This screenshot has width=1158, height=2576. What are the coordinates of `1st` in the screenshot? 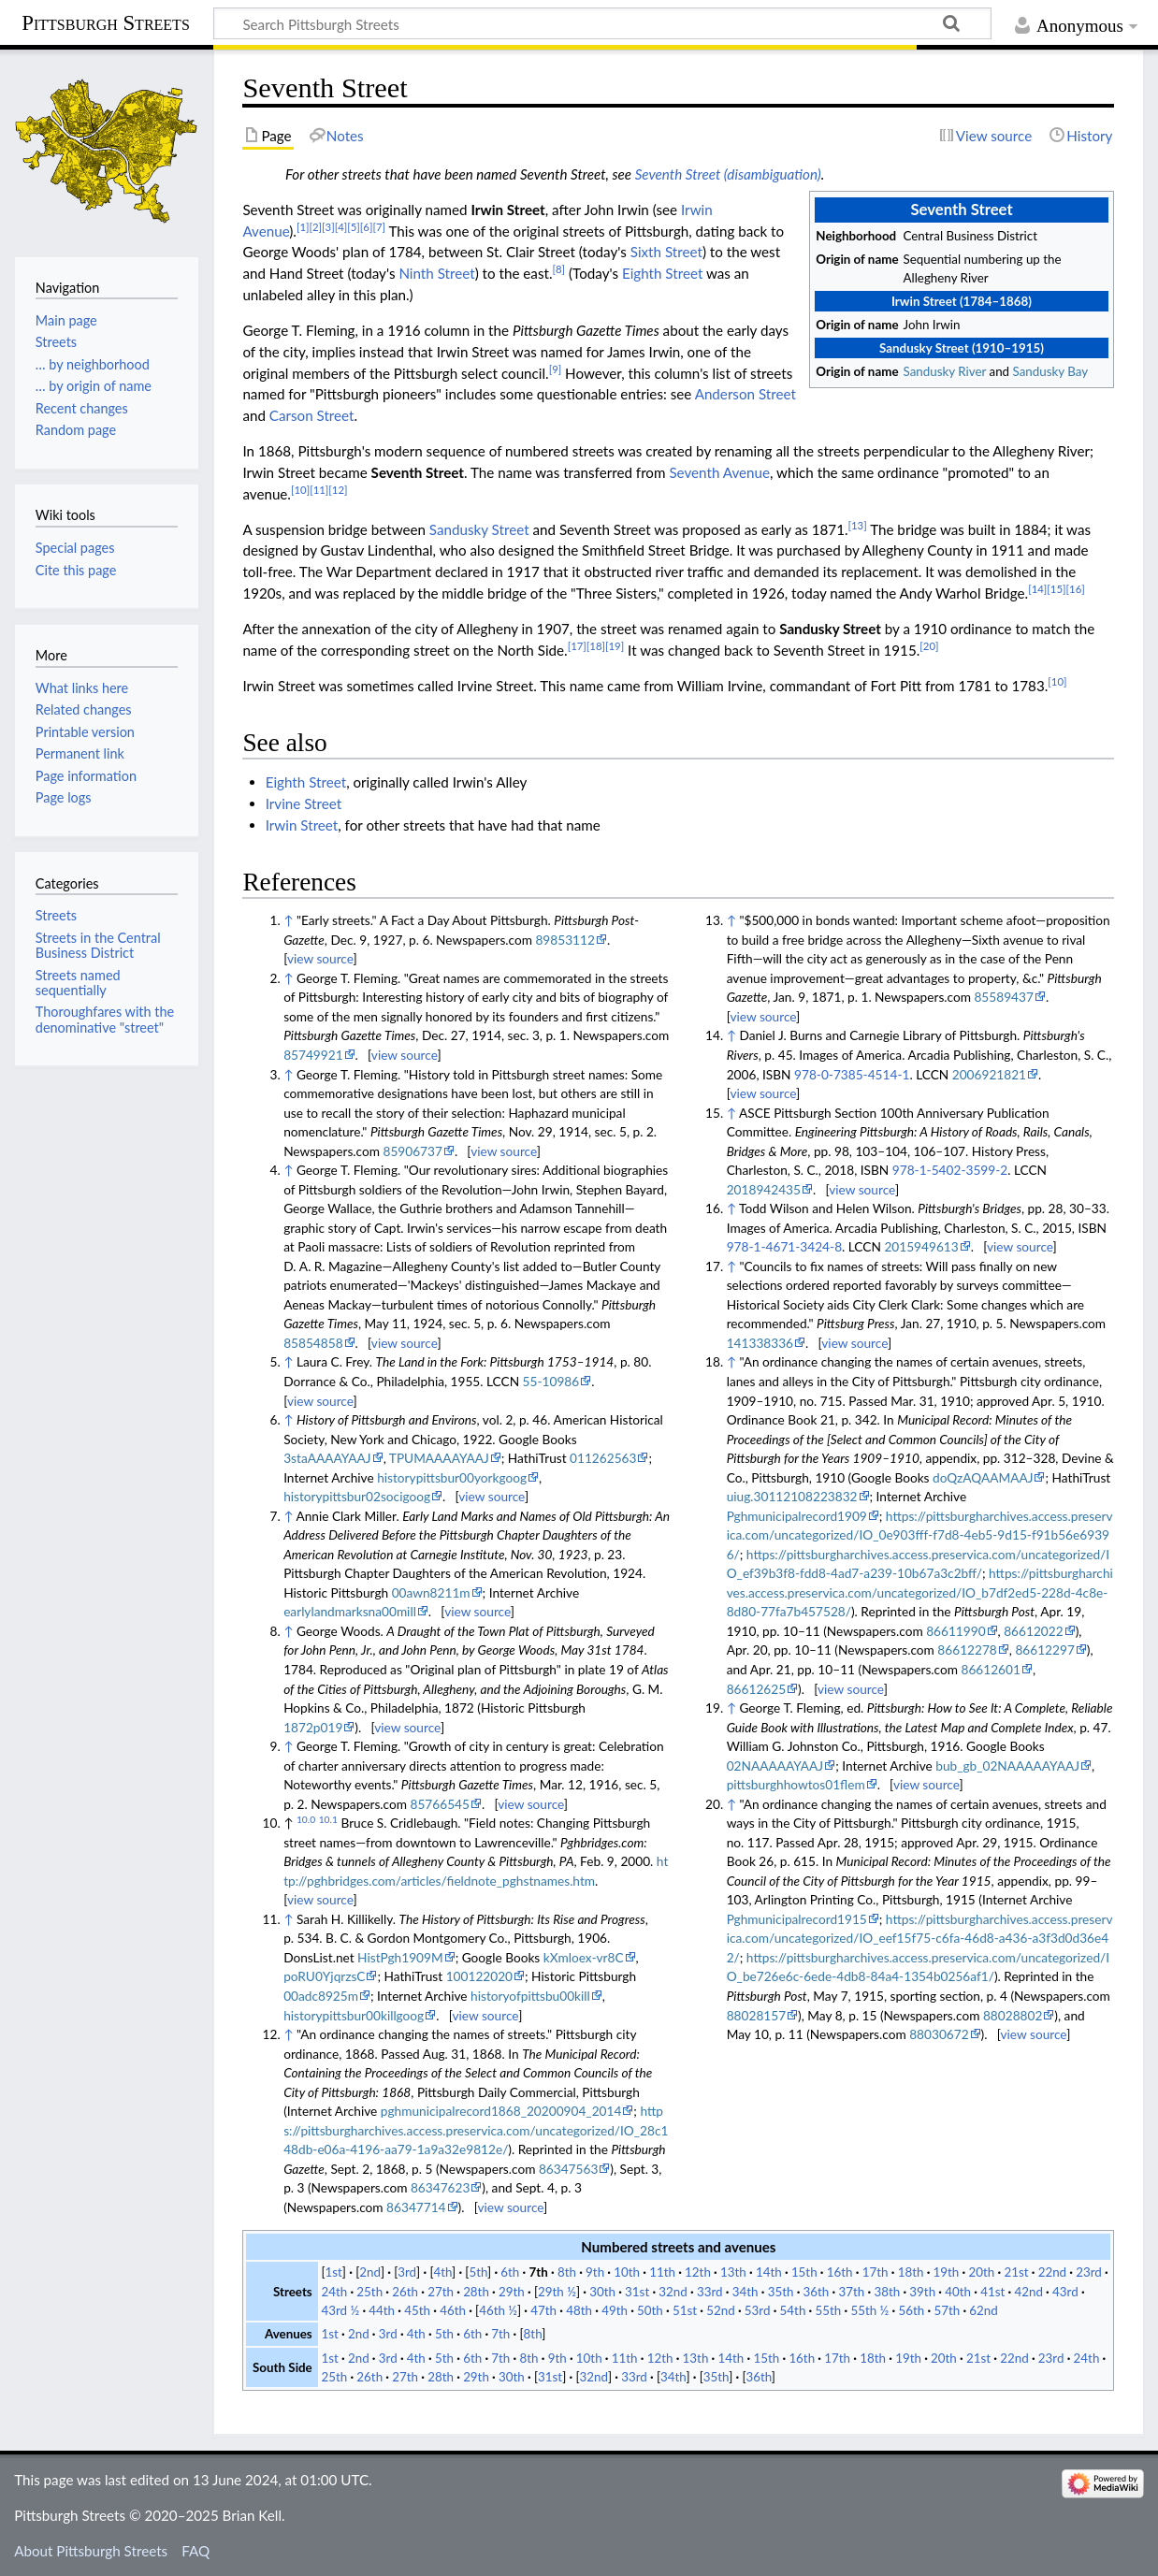 It's located at (334, 2272).